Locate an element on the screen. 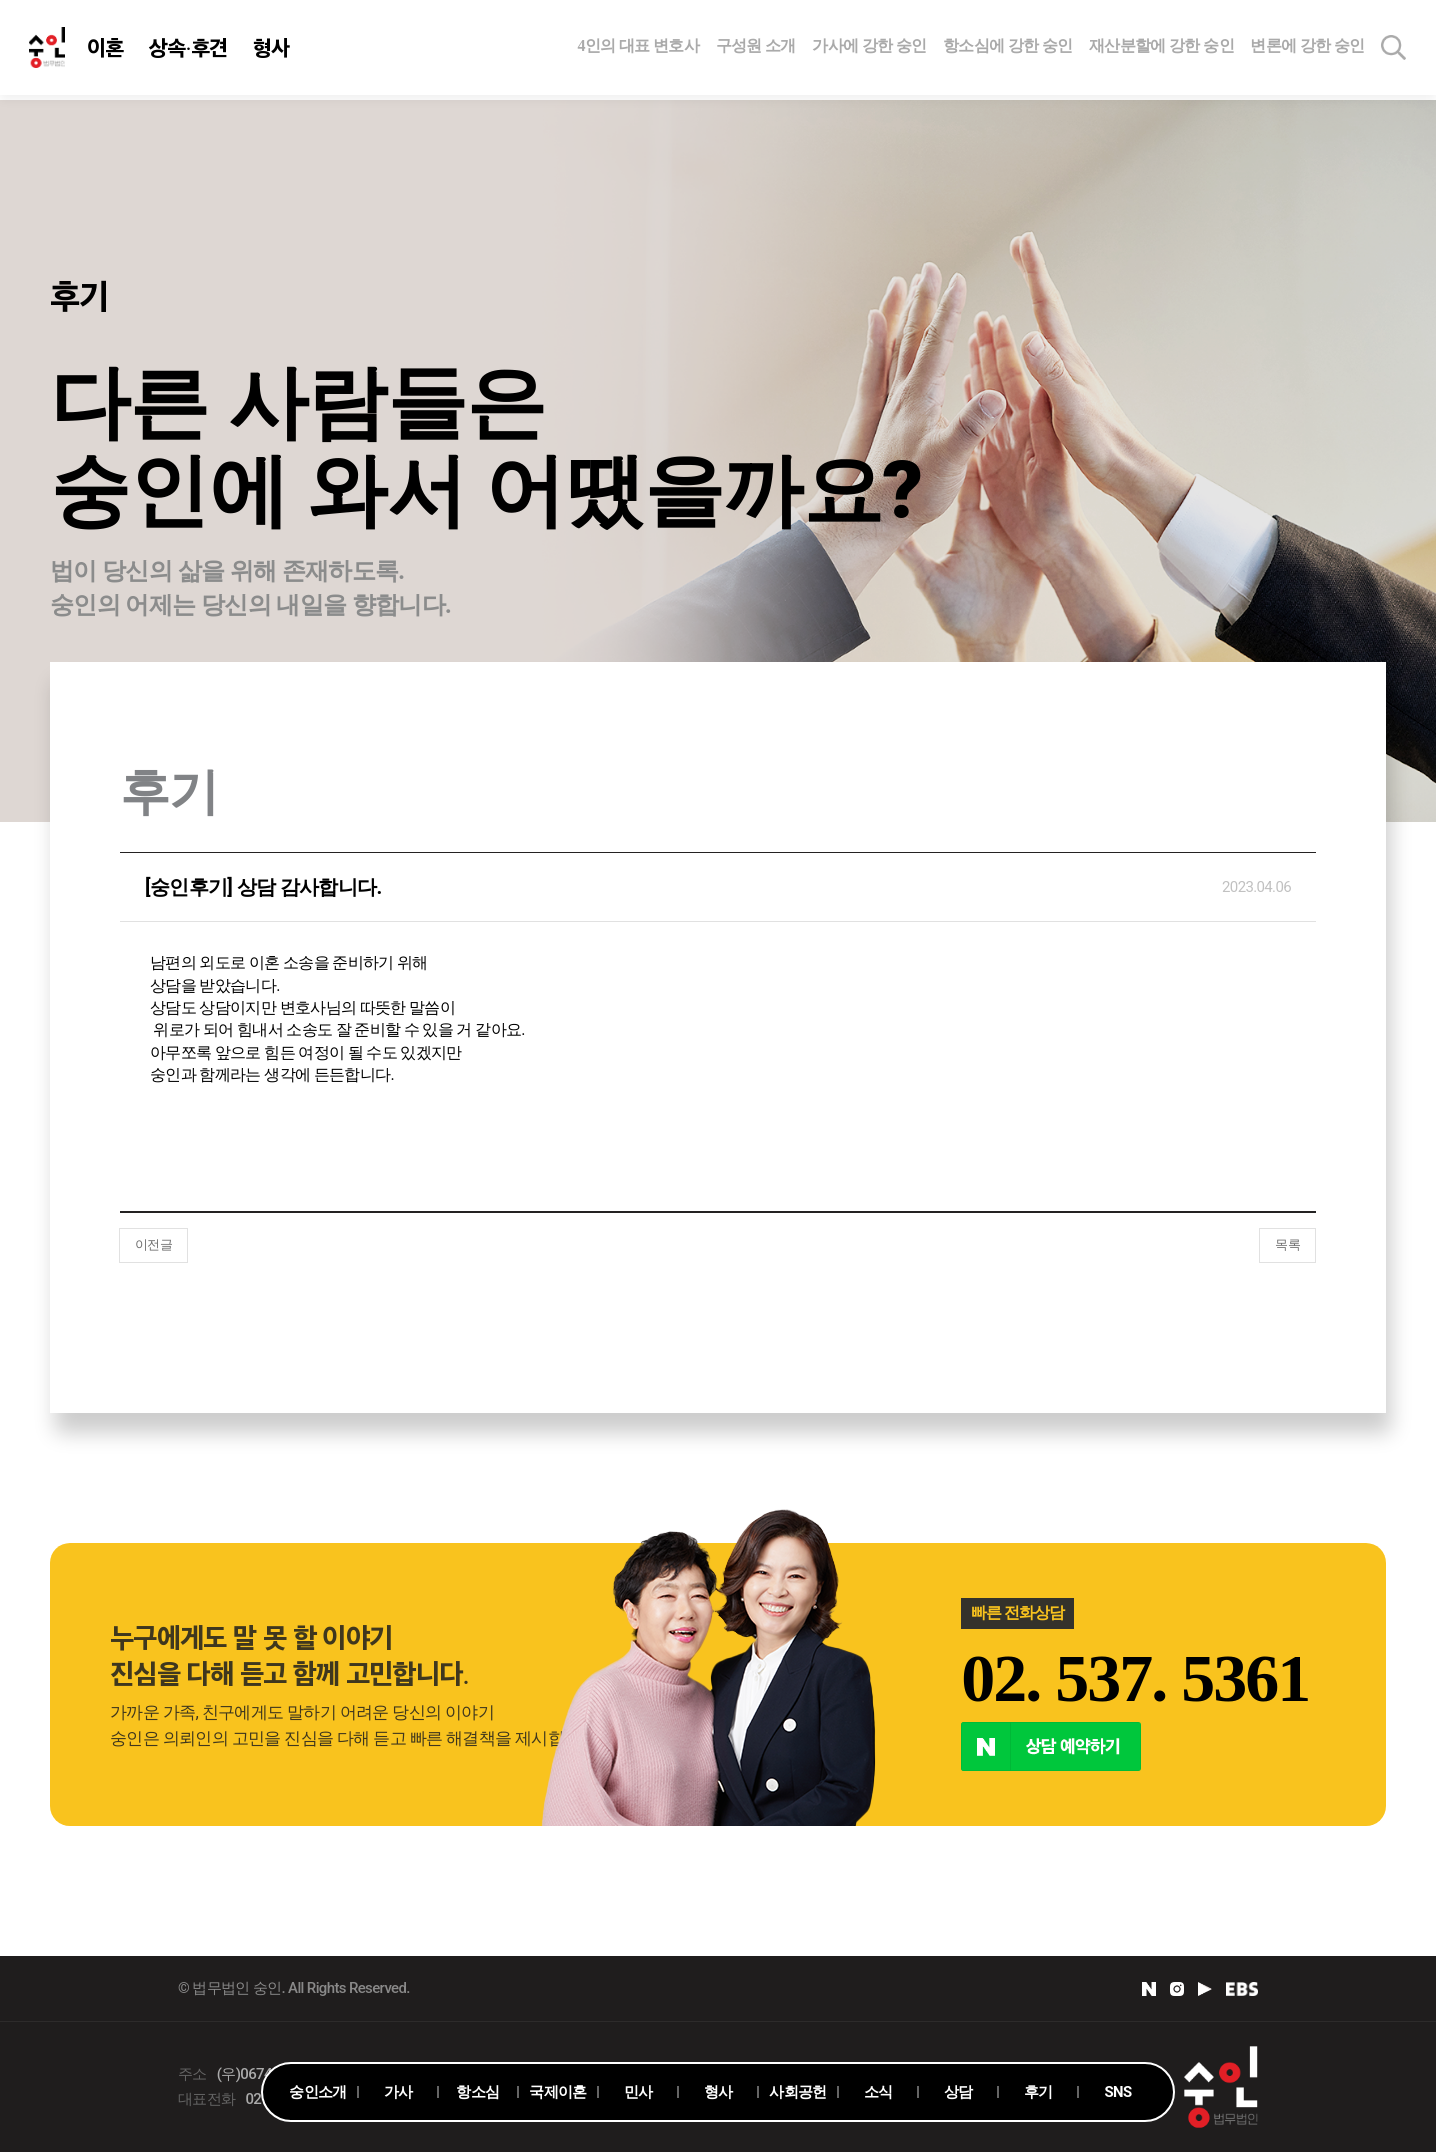 The width and height of the screenshot is (1436, 2152). 숭인소개 is located at coordinates (317, 2092).